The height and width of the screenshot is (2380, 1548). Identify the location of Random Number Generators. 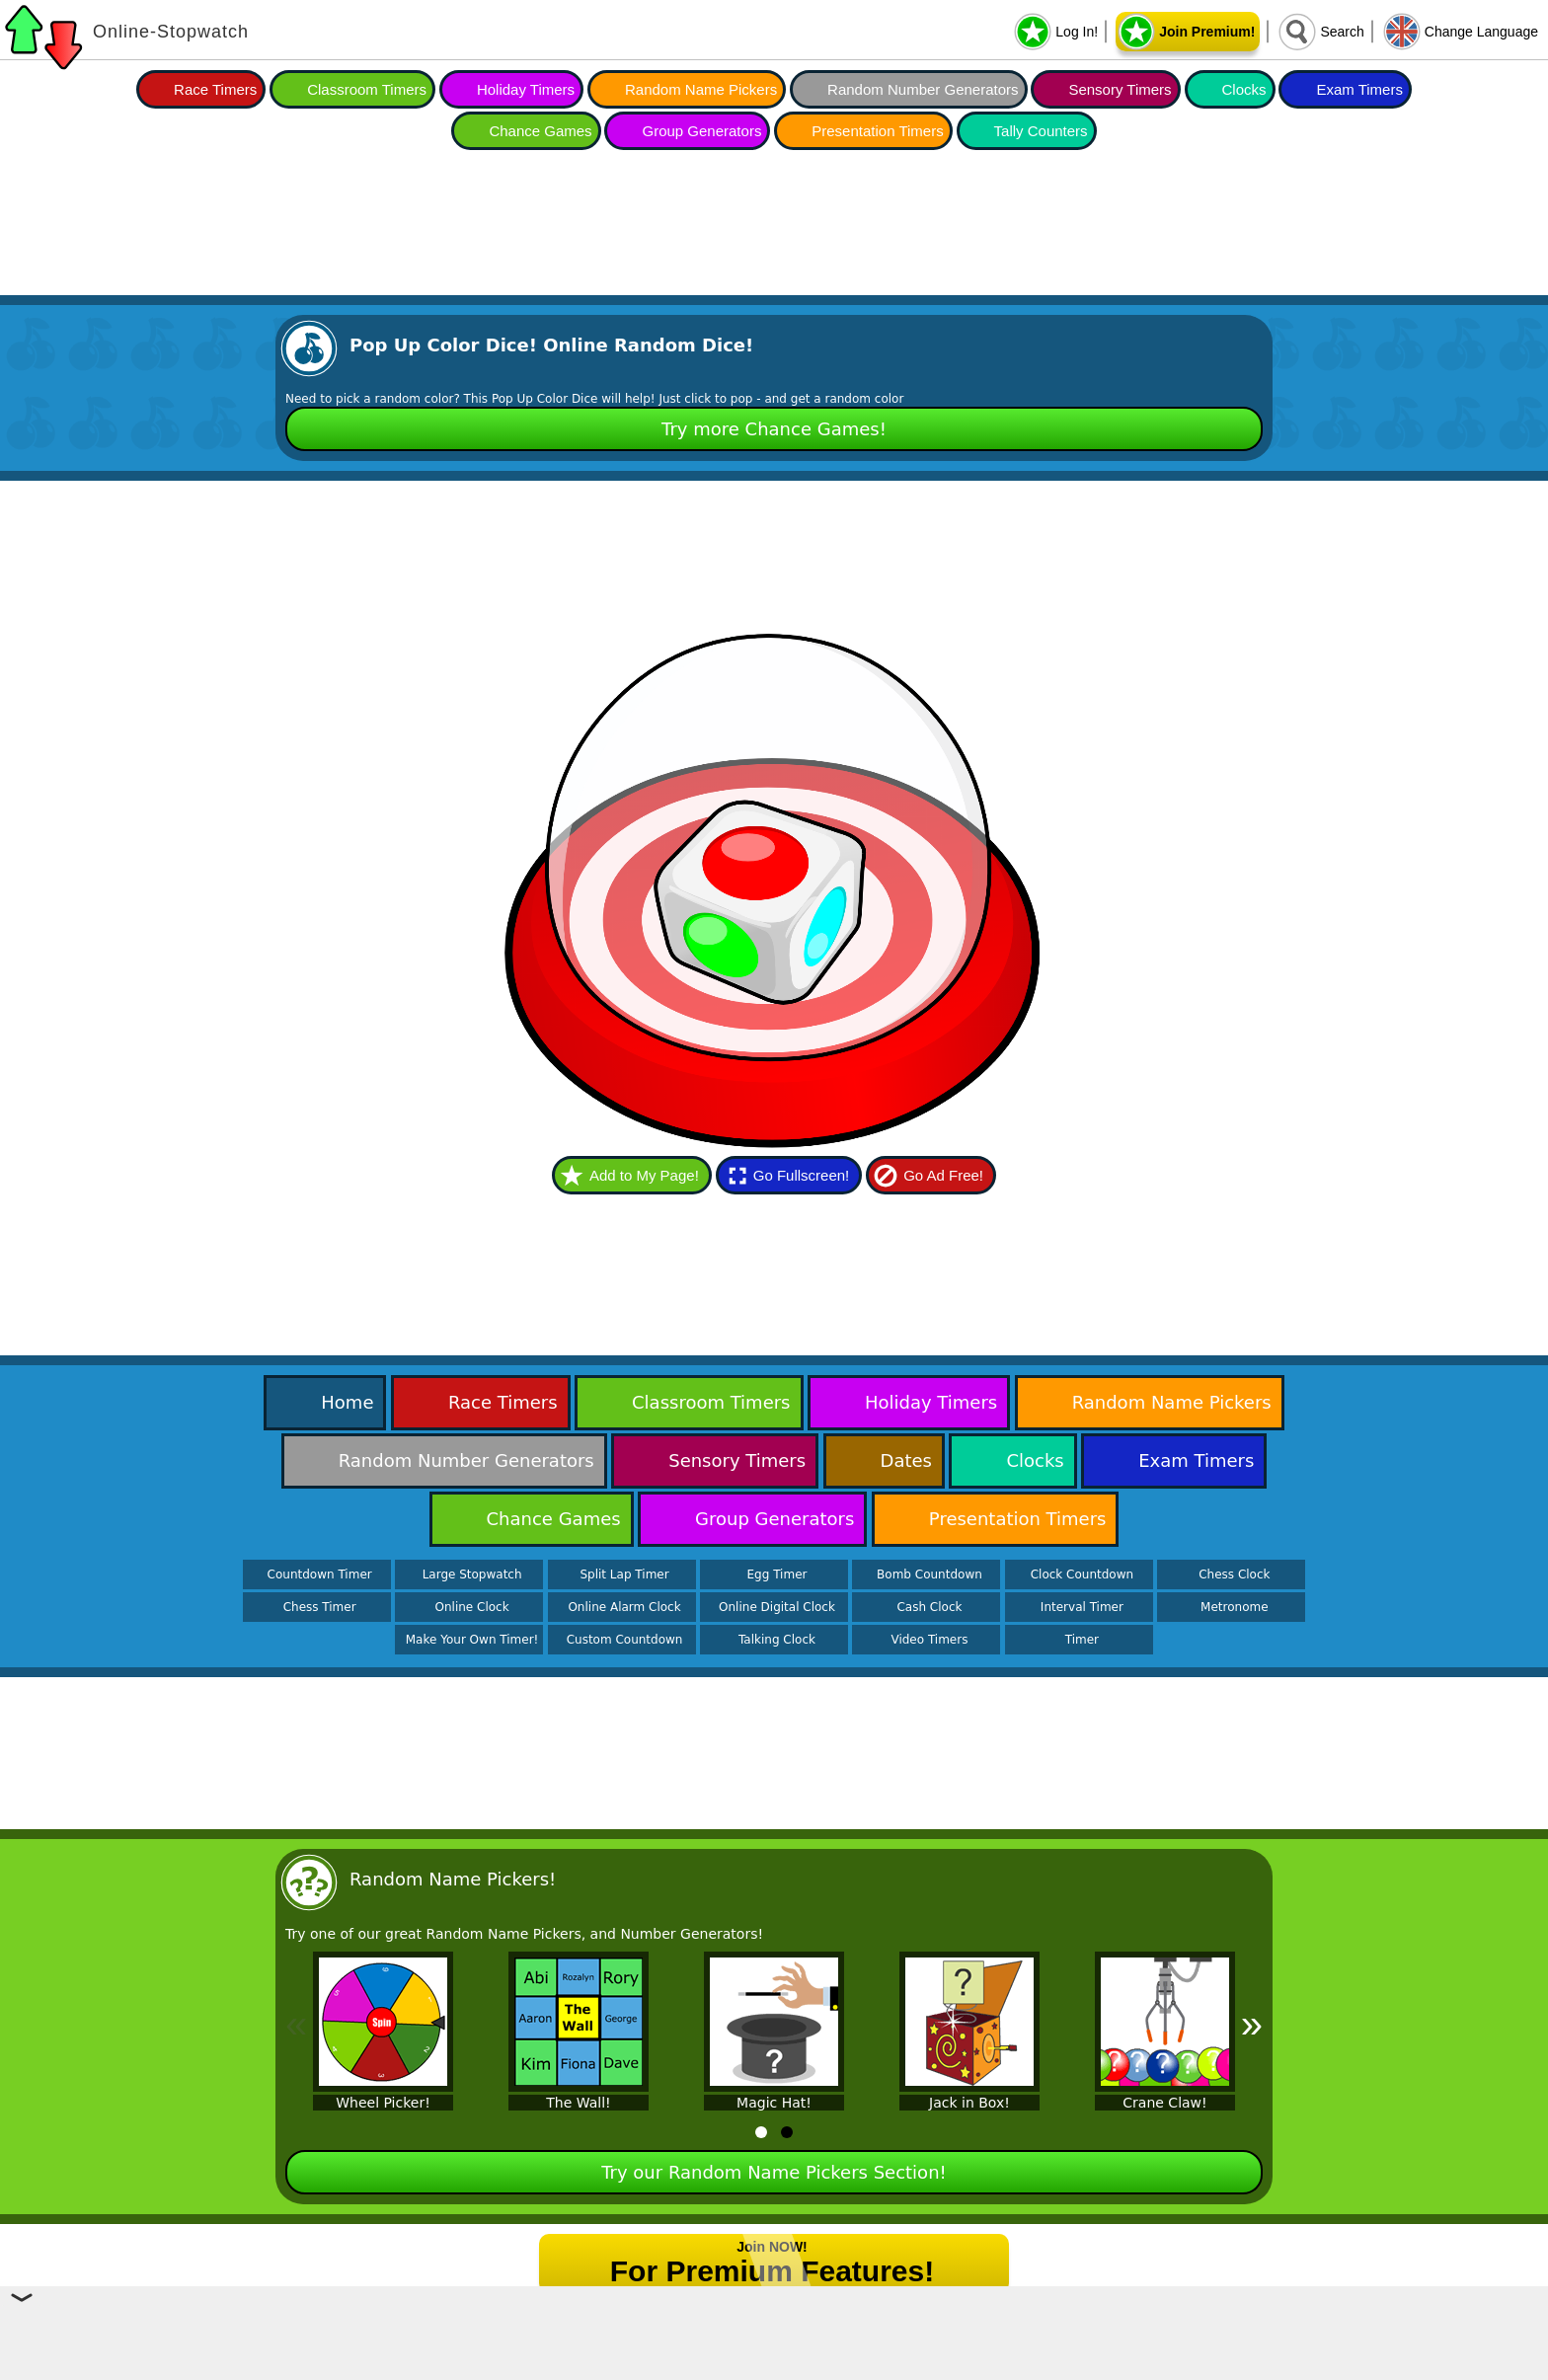
(922, 89).